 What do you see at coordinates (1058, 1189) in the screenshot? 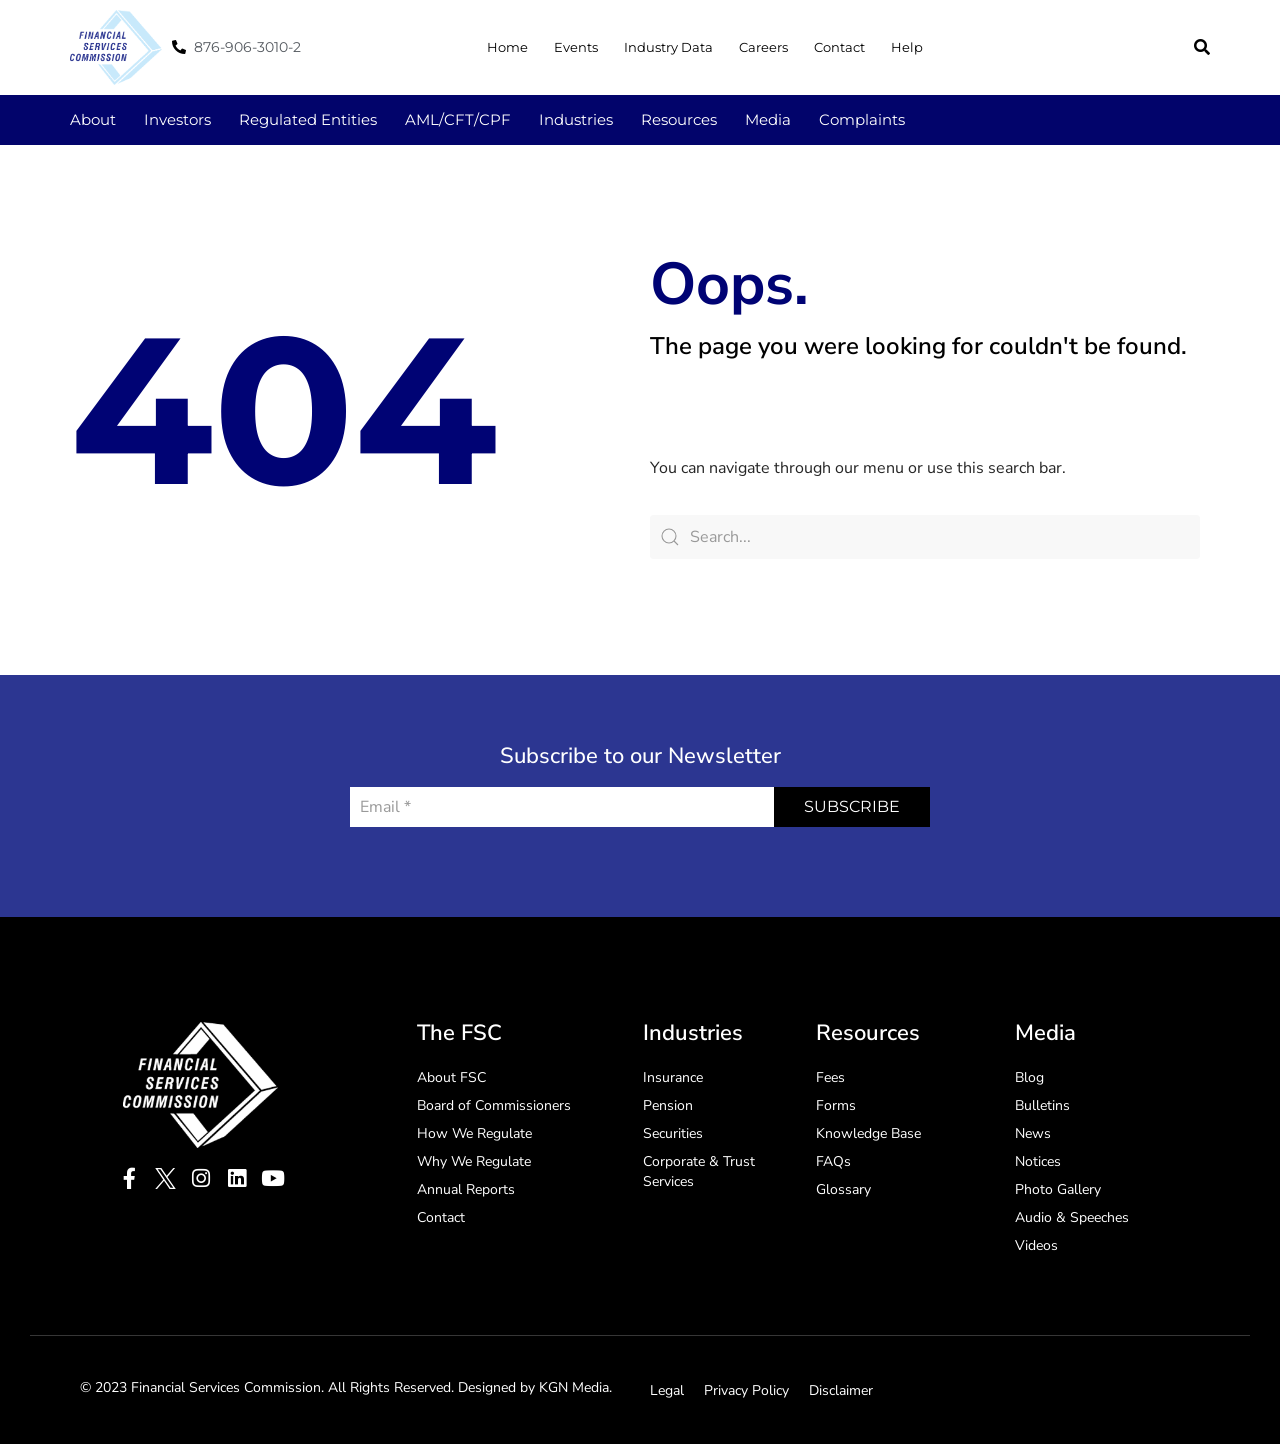
I see `Photo Gallery` at bounding box center [1058, 1189].